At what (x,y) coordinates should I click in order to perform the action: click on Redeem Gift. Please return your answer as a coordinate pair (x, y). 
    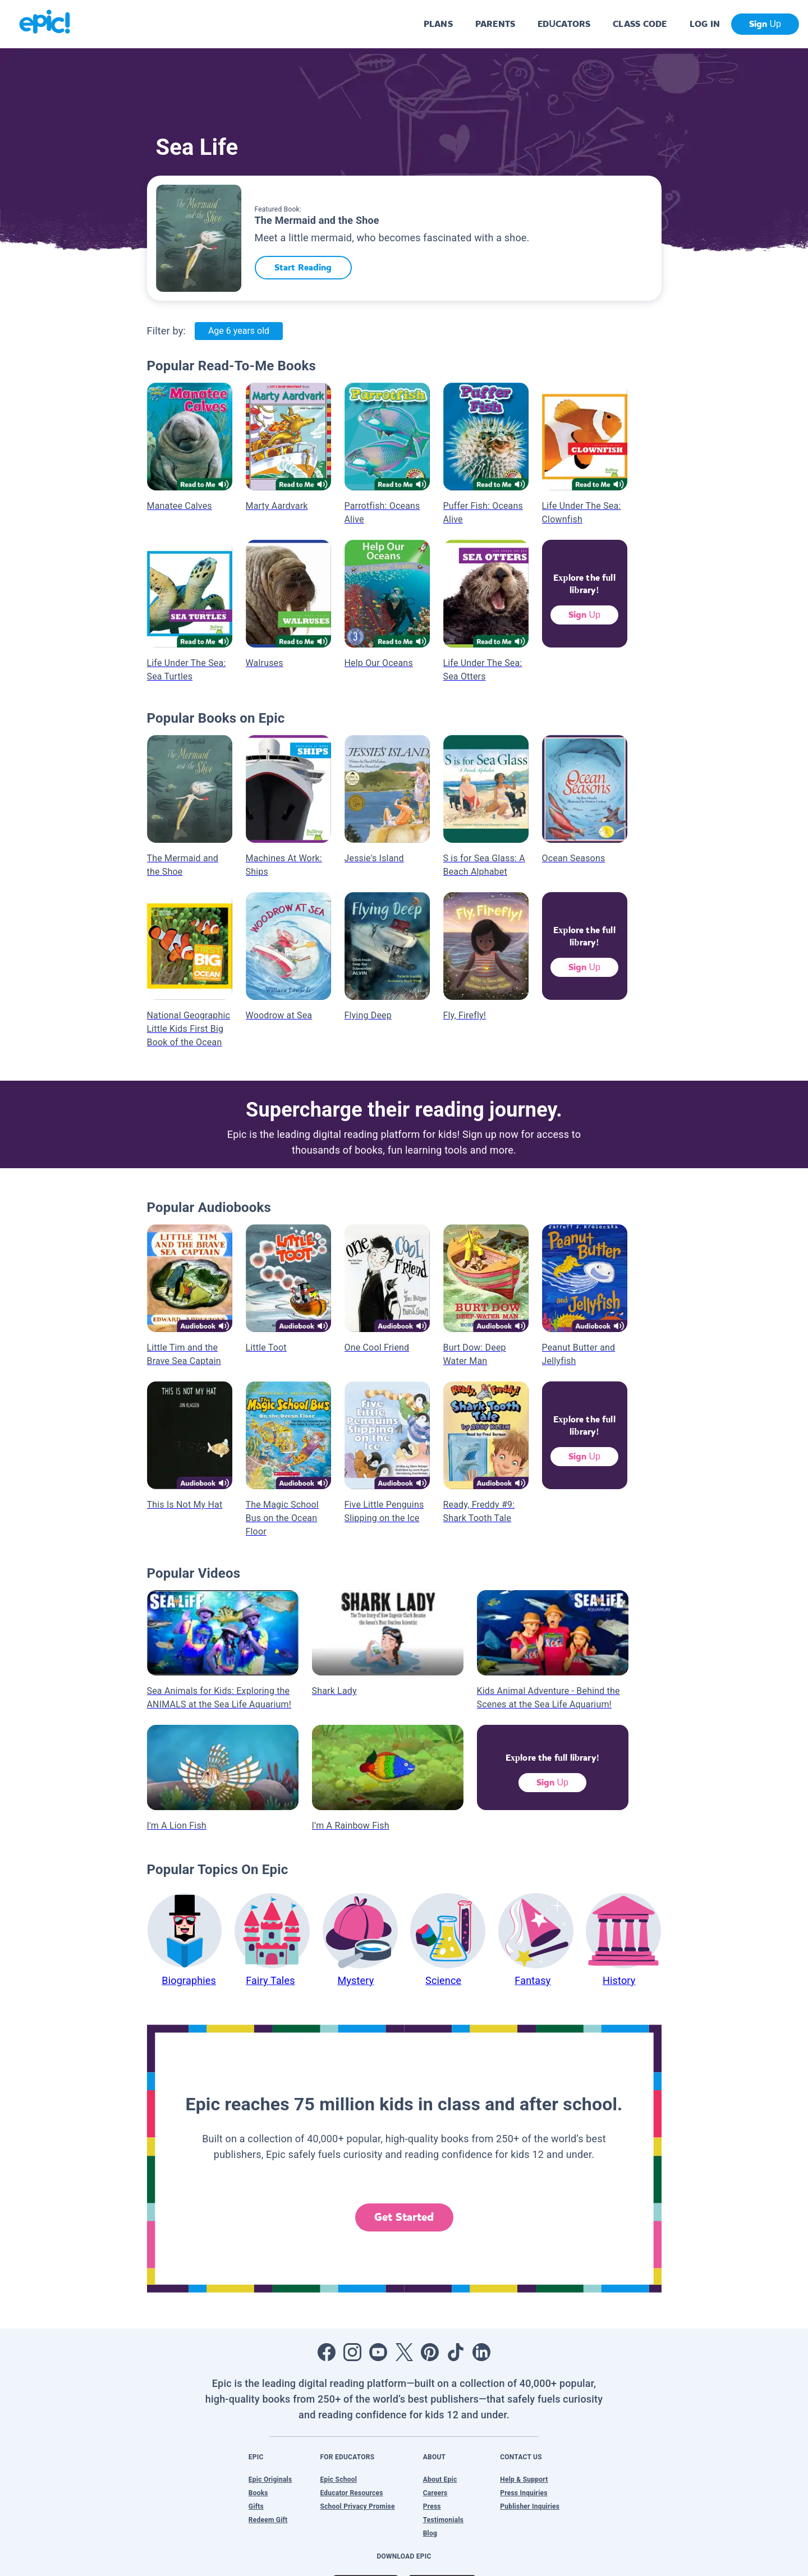
    Looking at the image, I should click on (268, 2520).